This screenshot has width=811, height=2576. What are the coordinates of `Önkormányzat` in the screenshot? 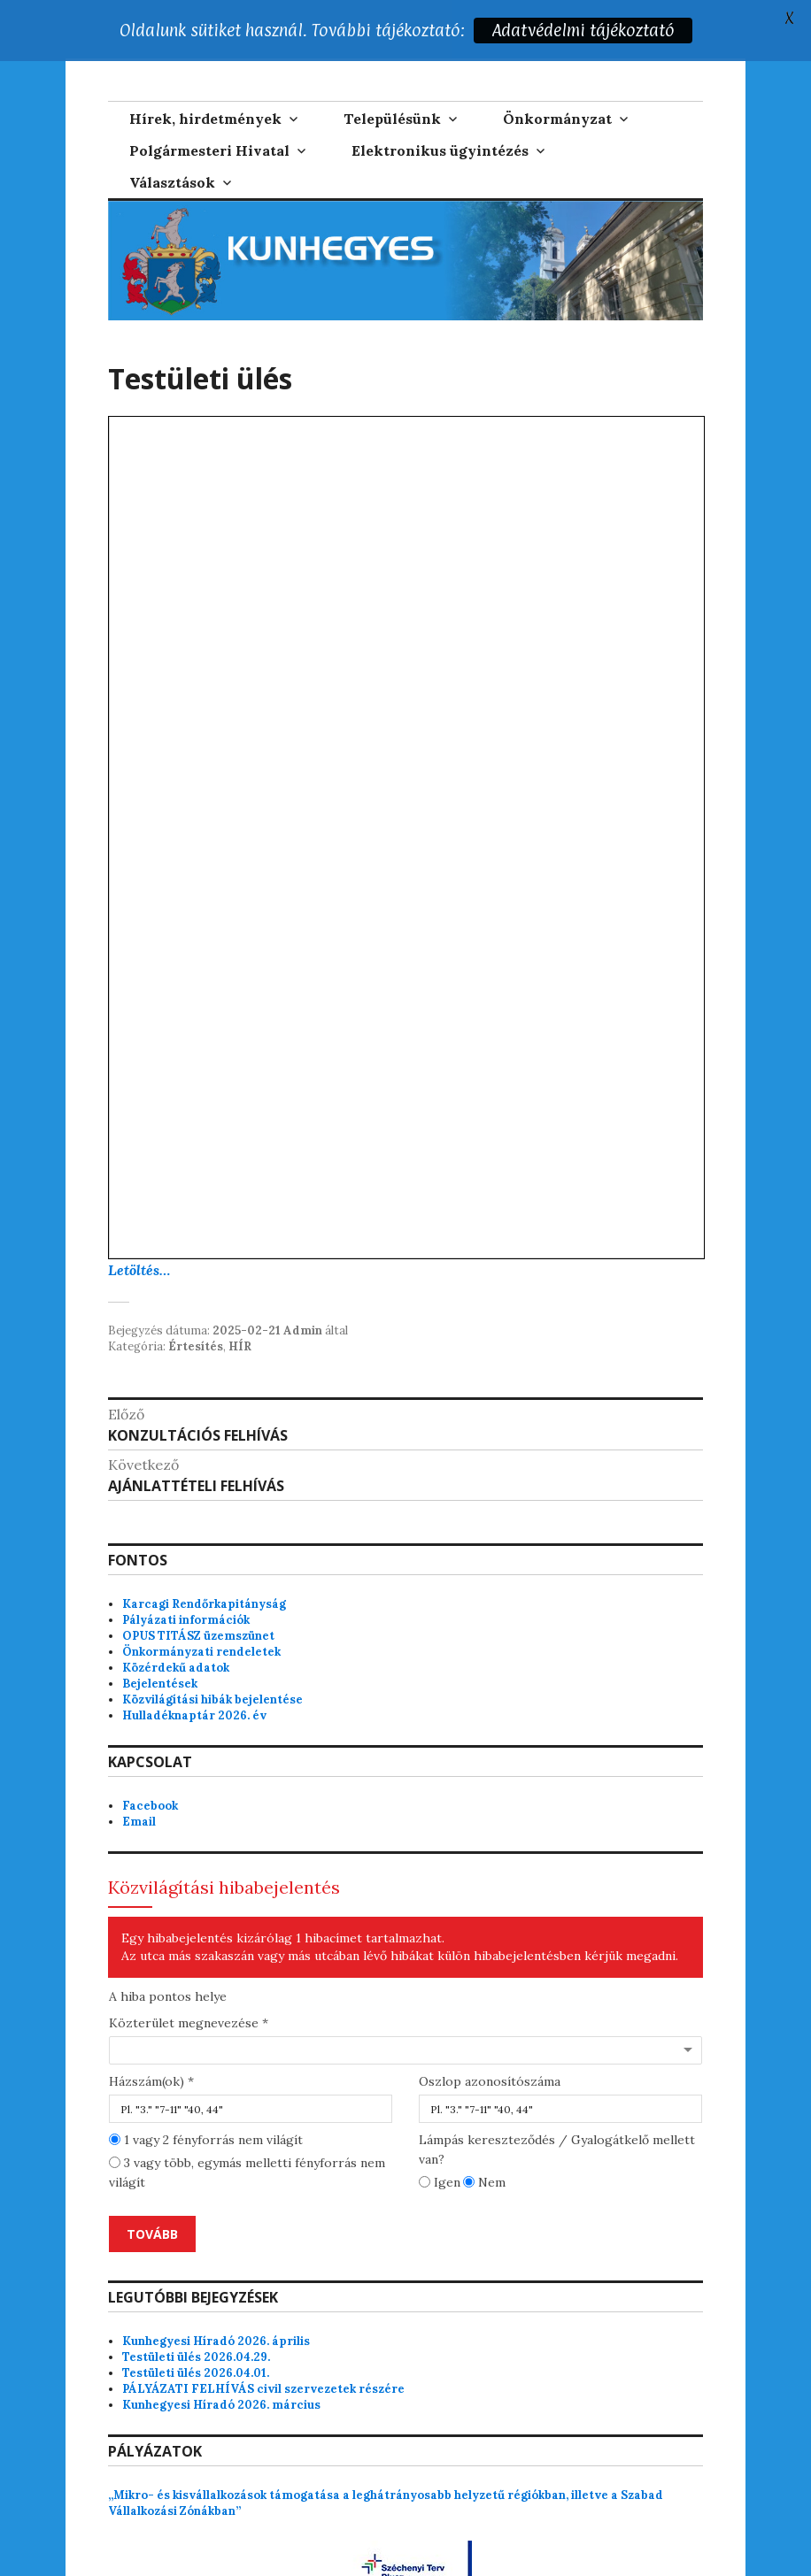 It's located at (557, 72).